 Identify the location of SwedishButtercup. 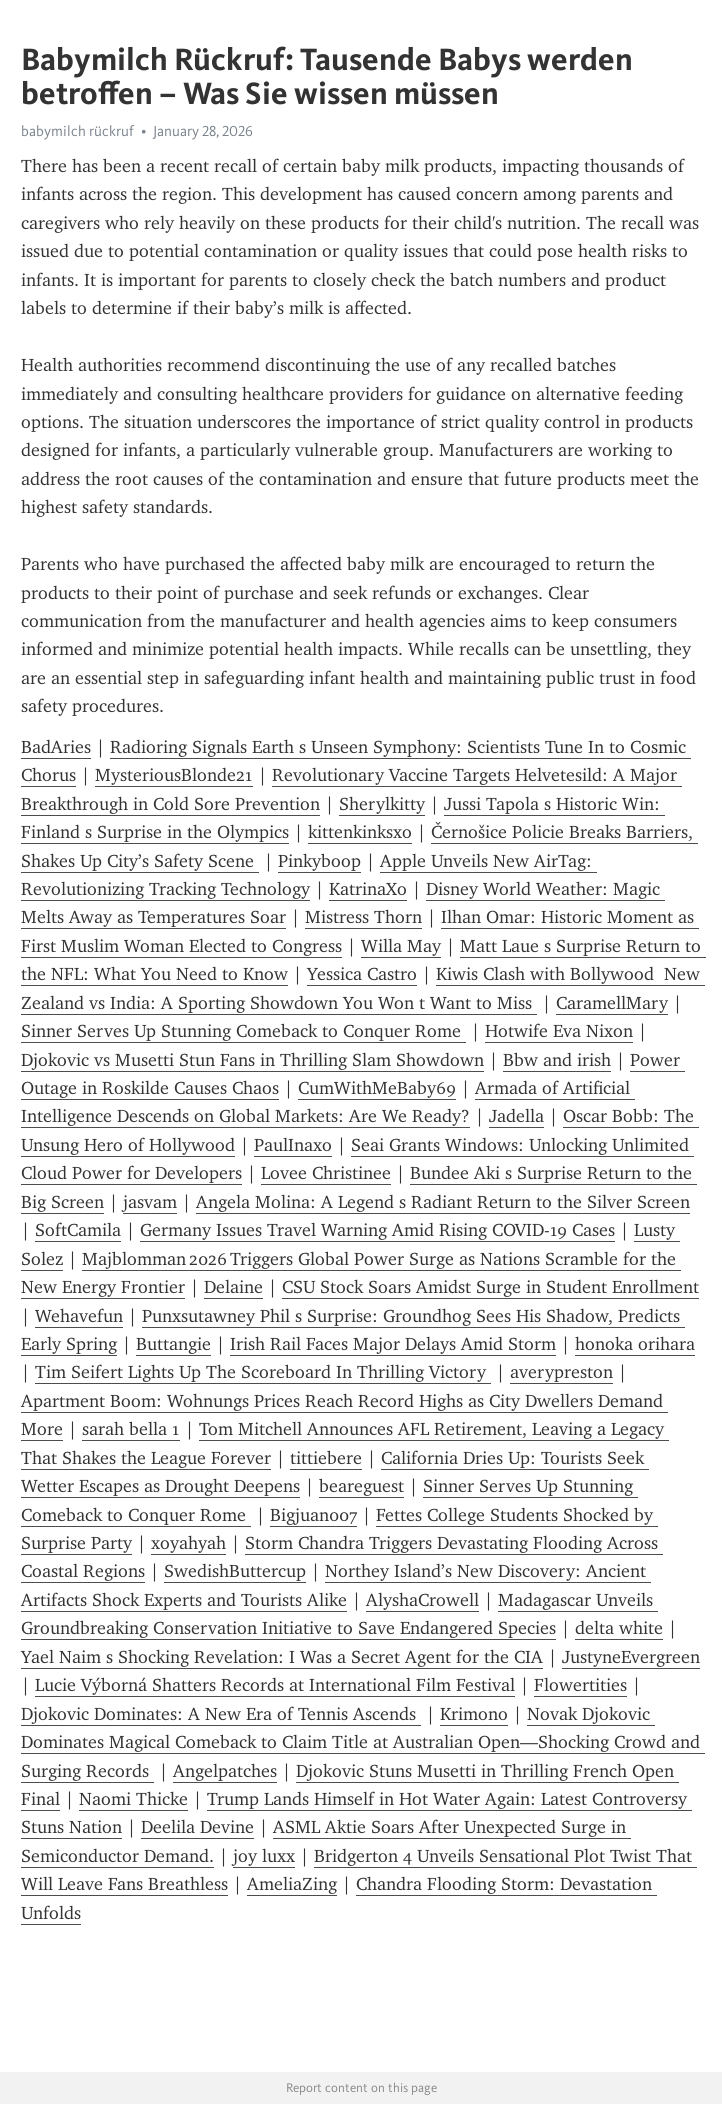
(235, 1571).